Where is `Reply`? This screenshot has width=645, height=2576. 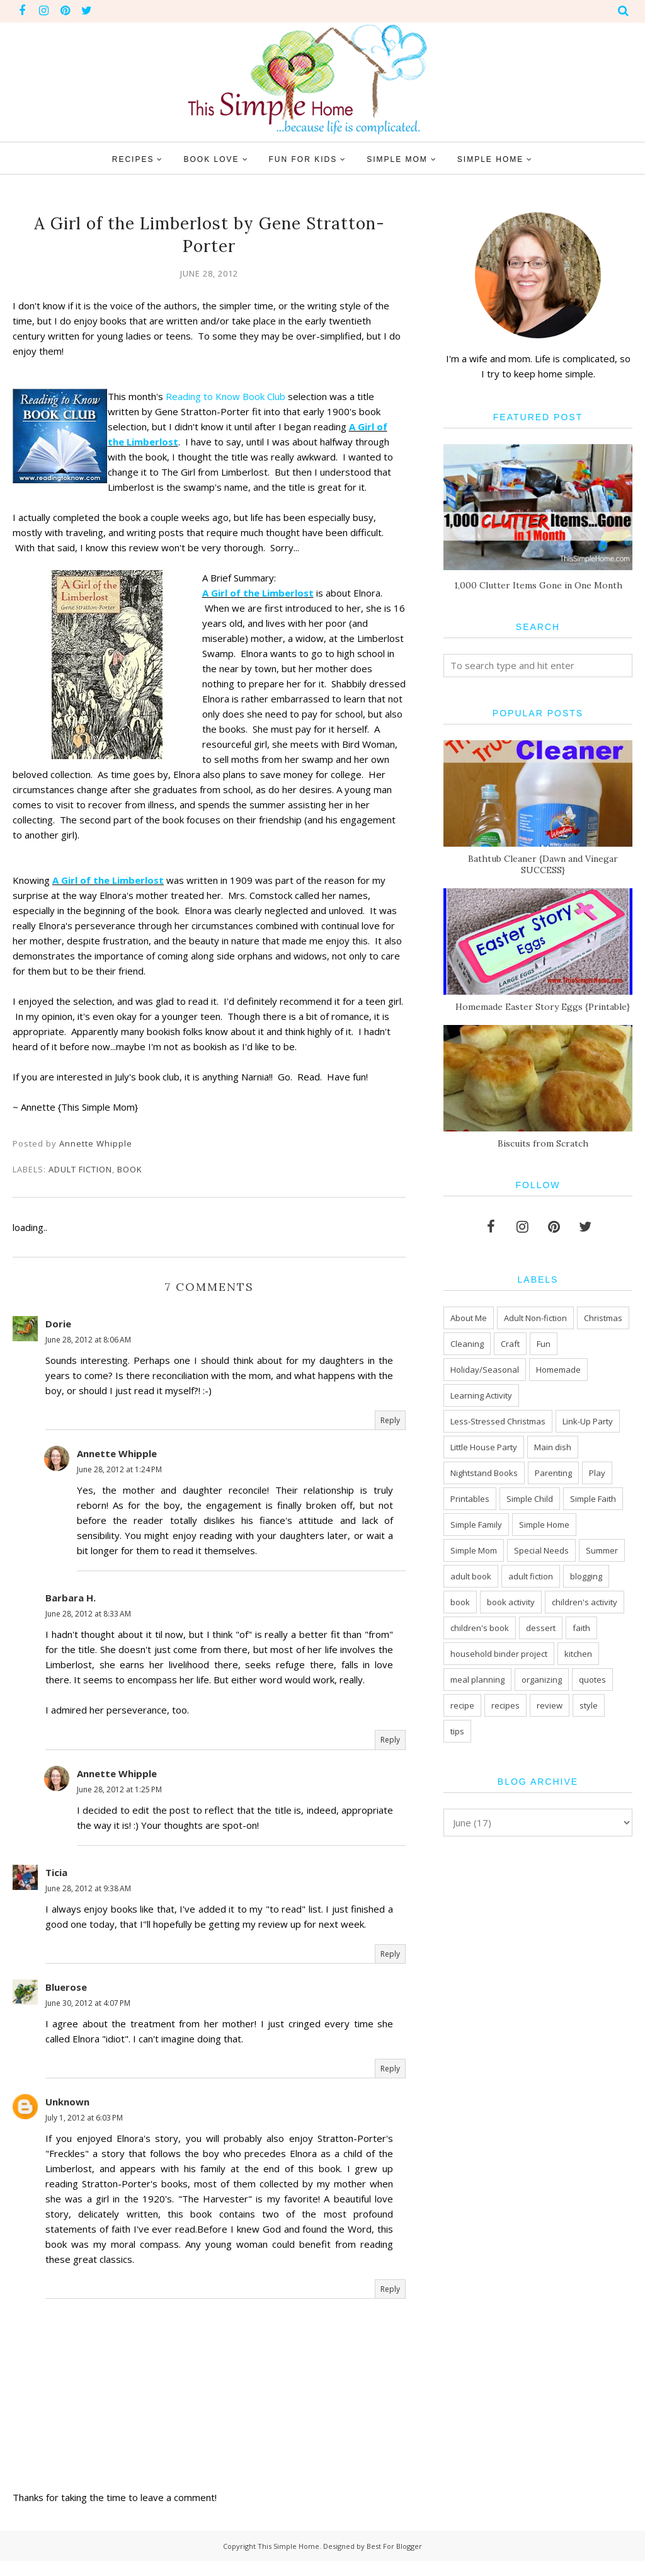
Reply is located at coordinates (390, 1435).